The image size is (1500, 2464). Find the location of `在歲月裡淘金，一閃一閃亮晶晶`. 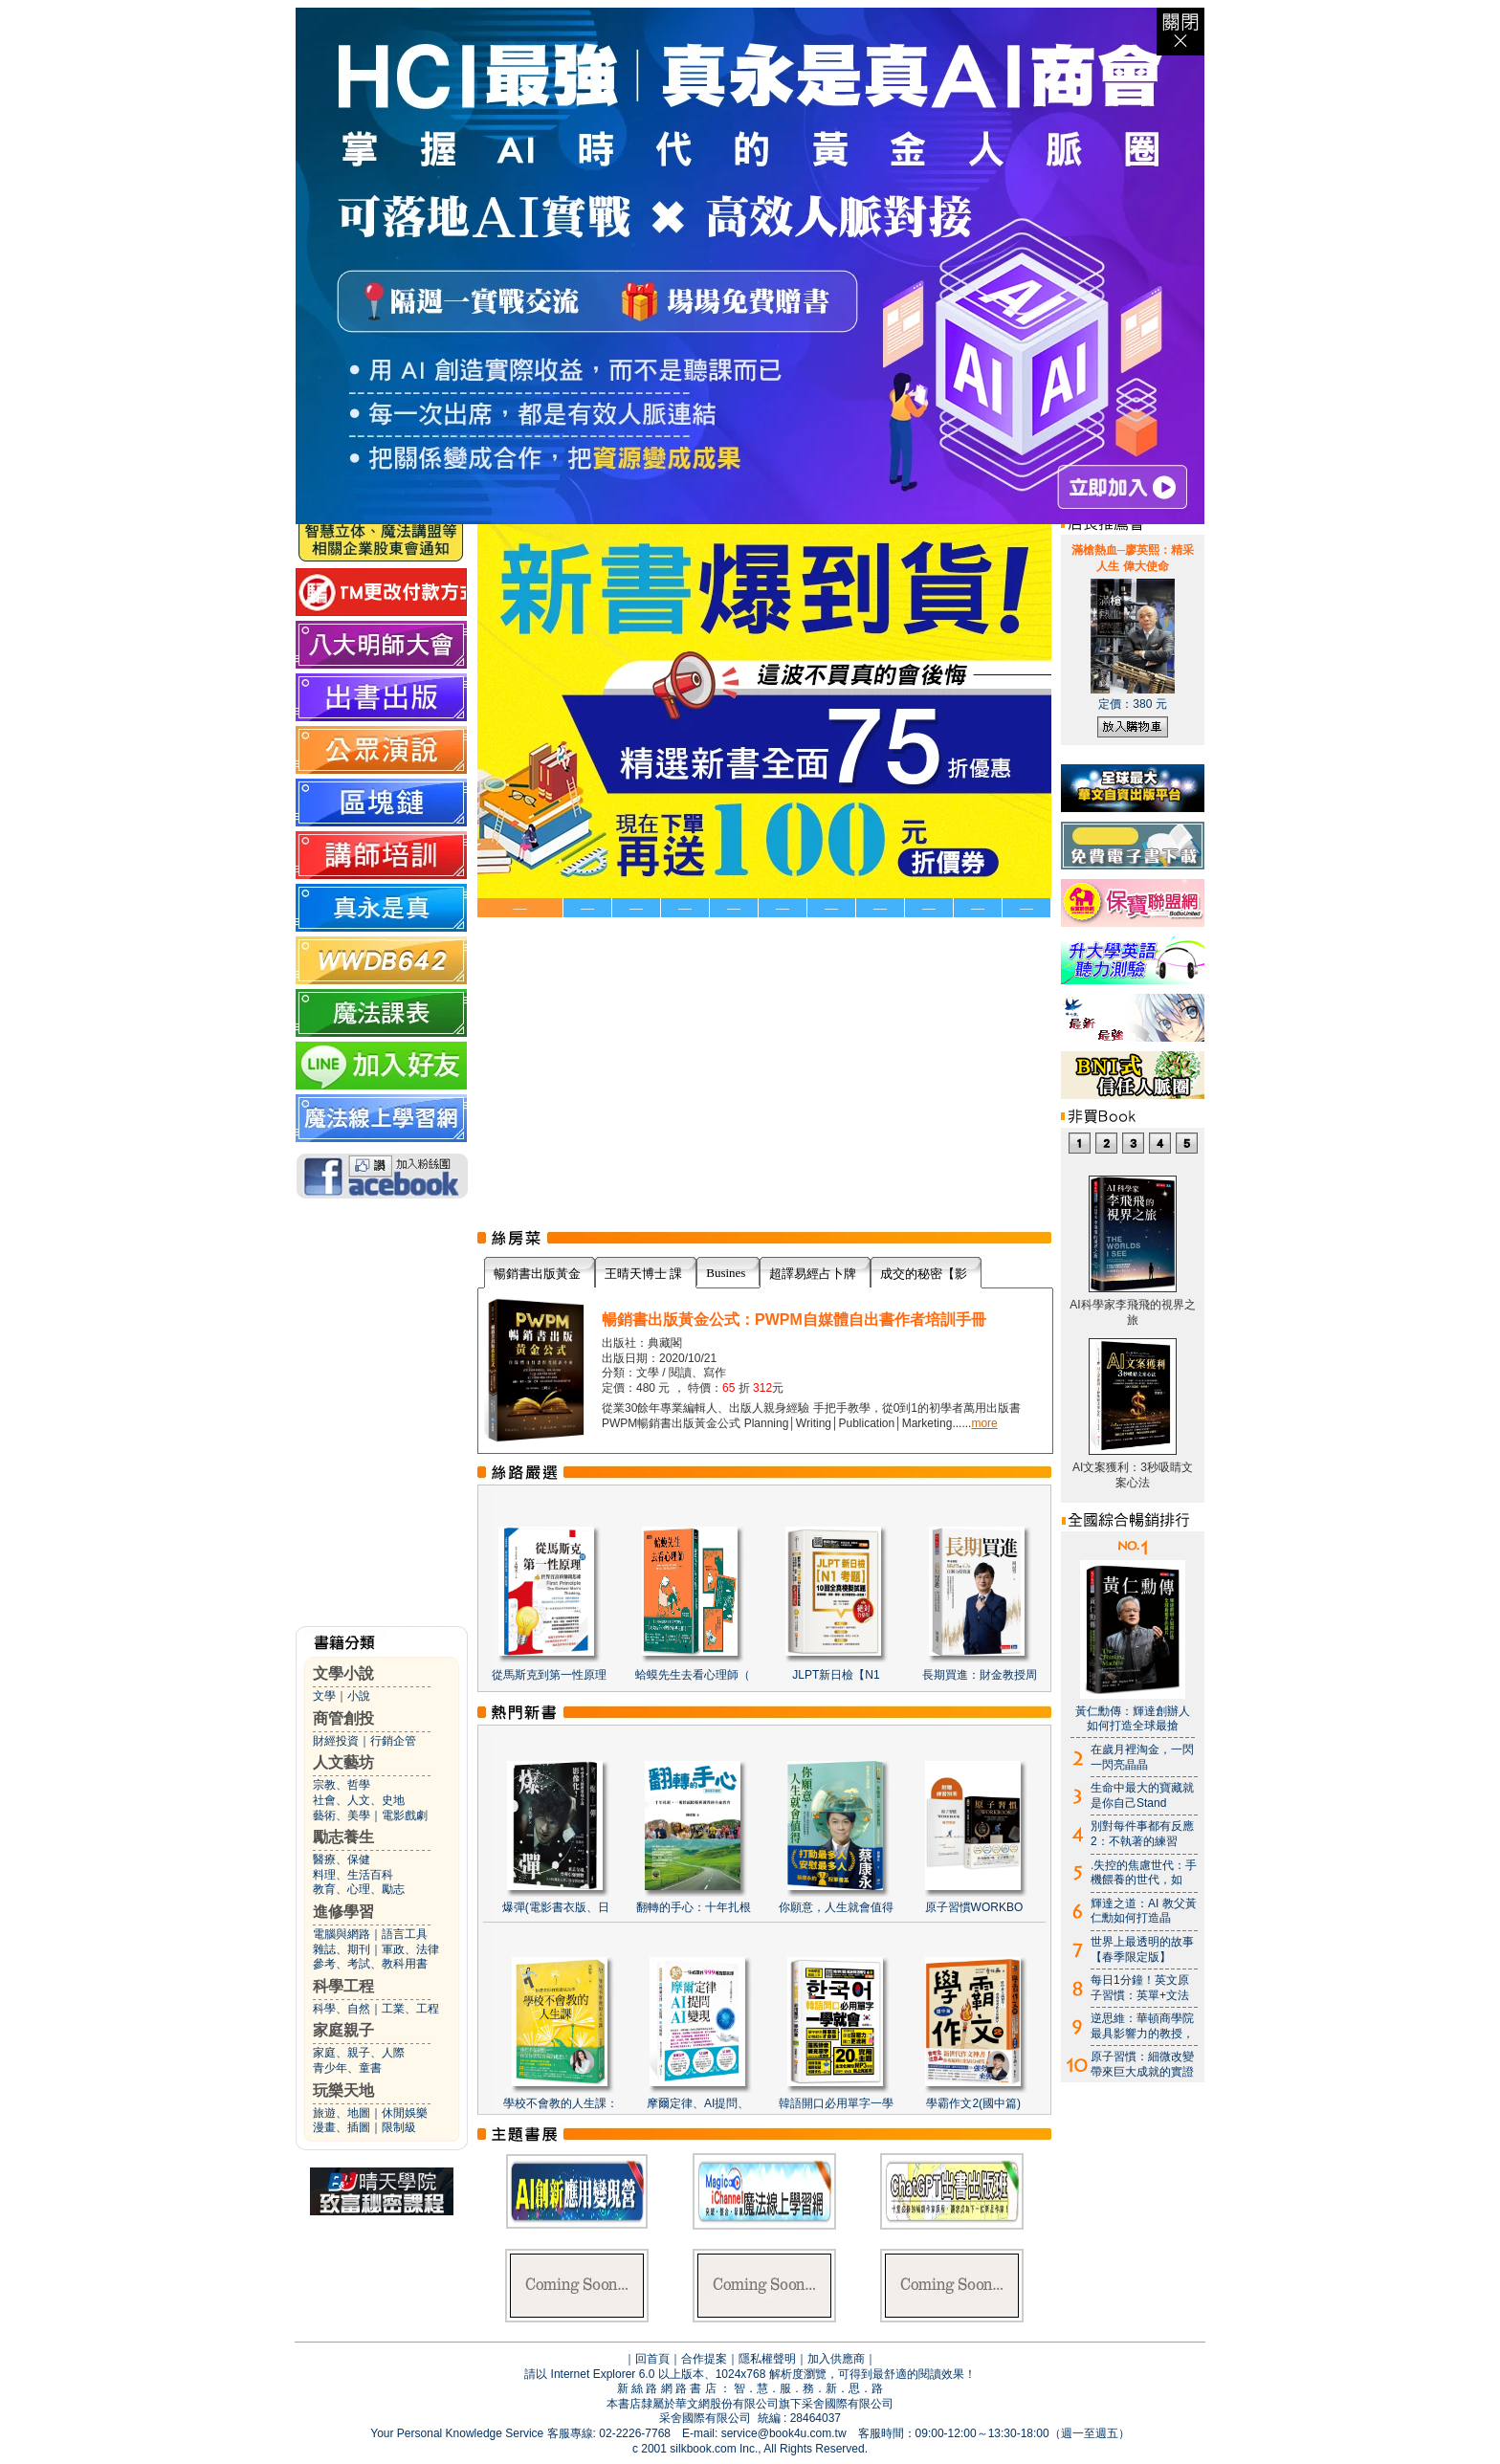

在歲月裡淘金，一閃一閃亮晶晶 is located at coordinates (1142, 1757).